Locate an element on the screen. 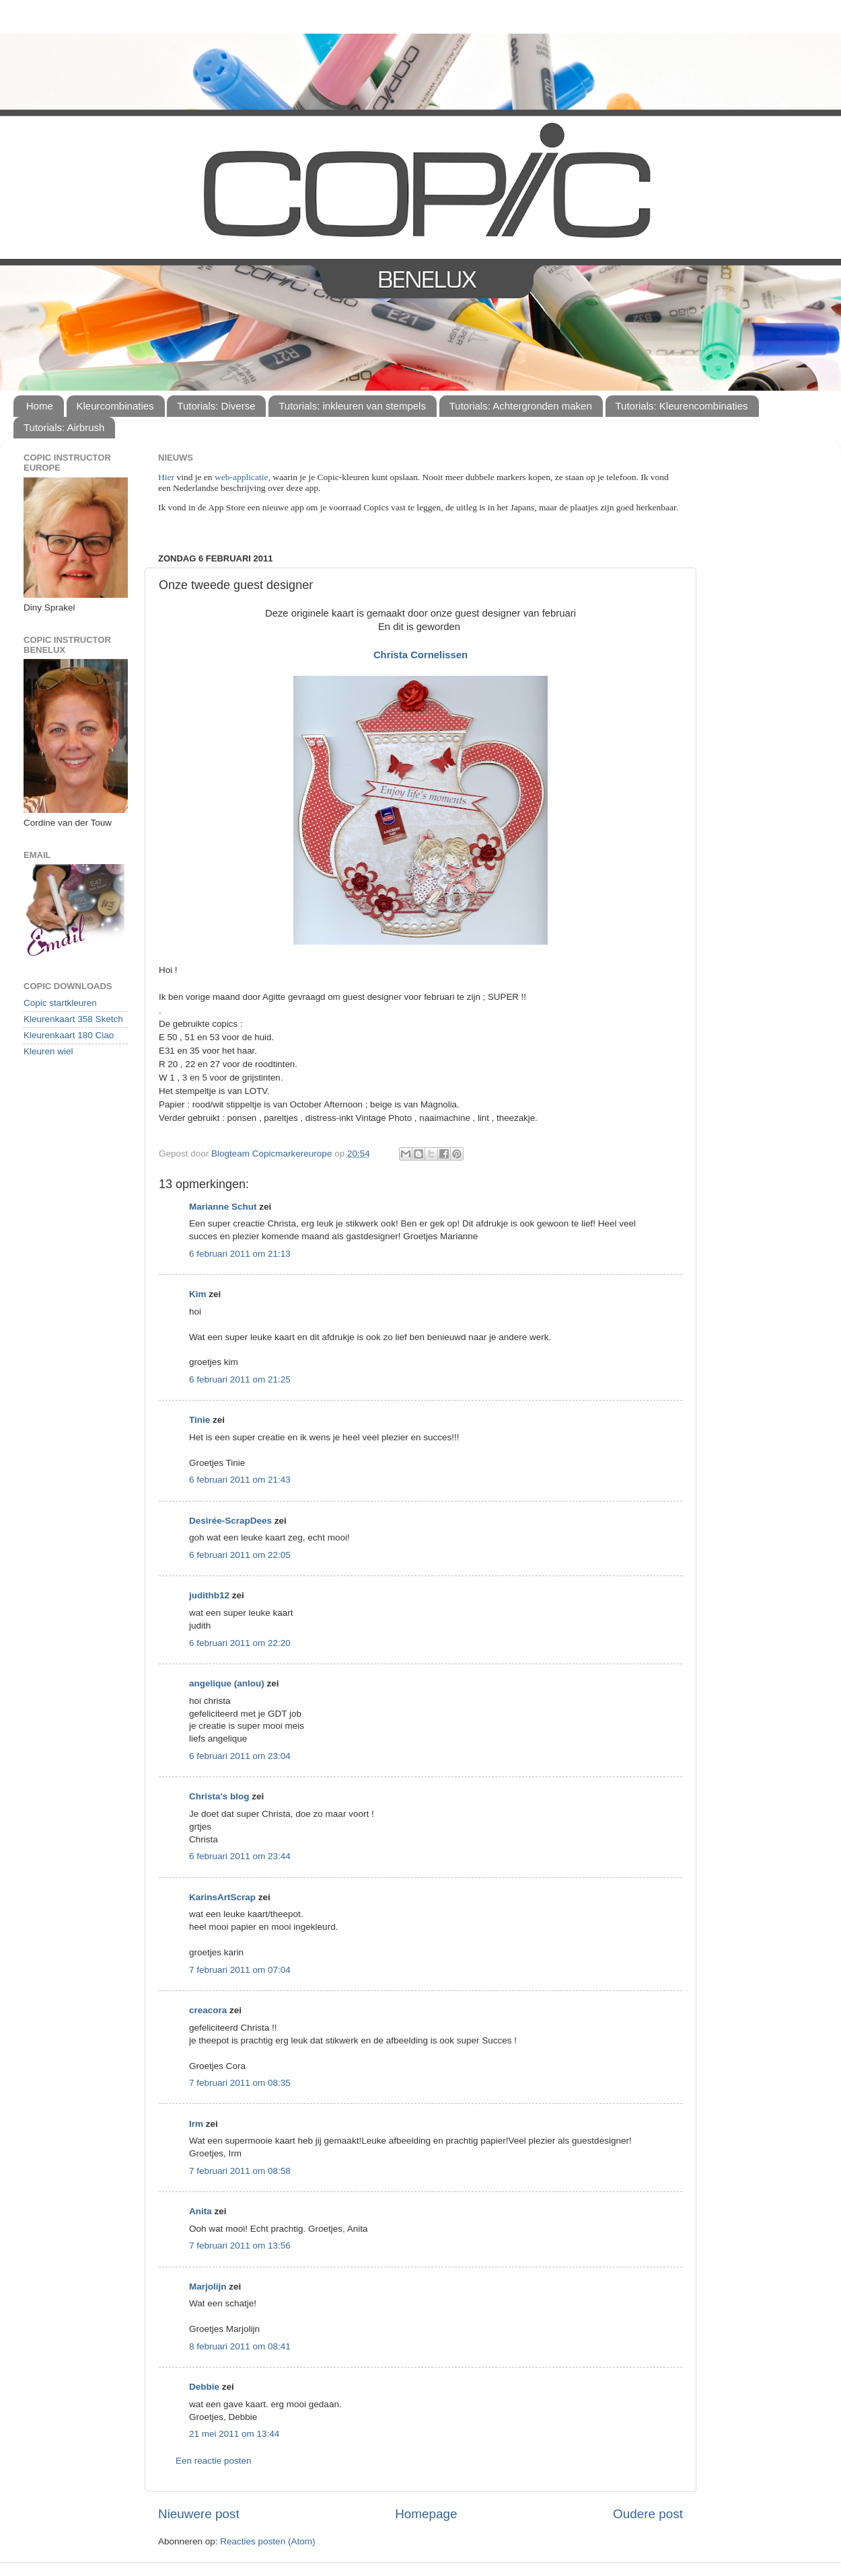 This screenshot has width=841, height=2576. Christa's blog is located at coordinates (219, 1796).